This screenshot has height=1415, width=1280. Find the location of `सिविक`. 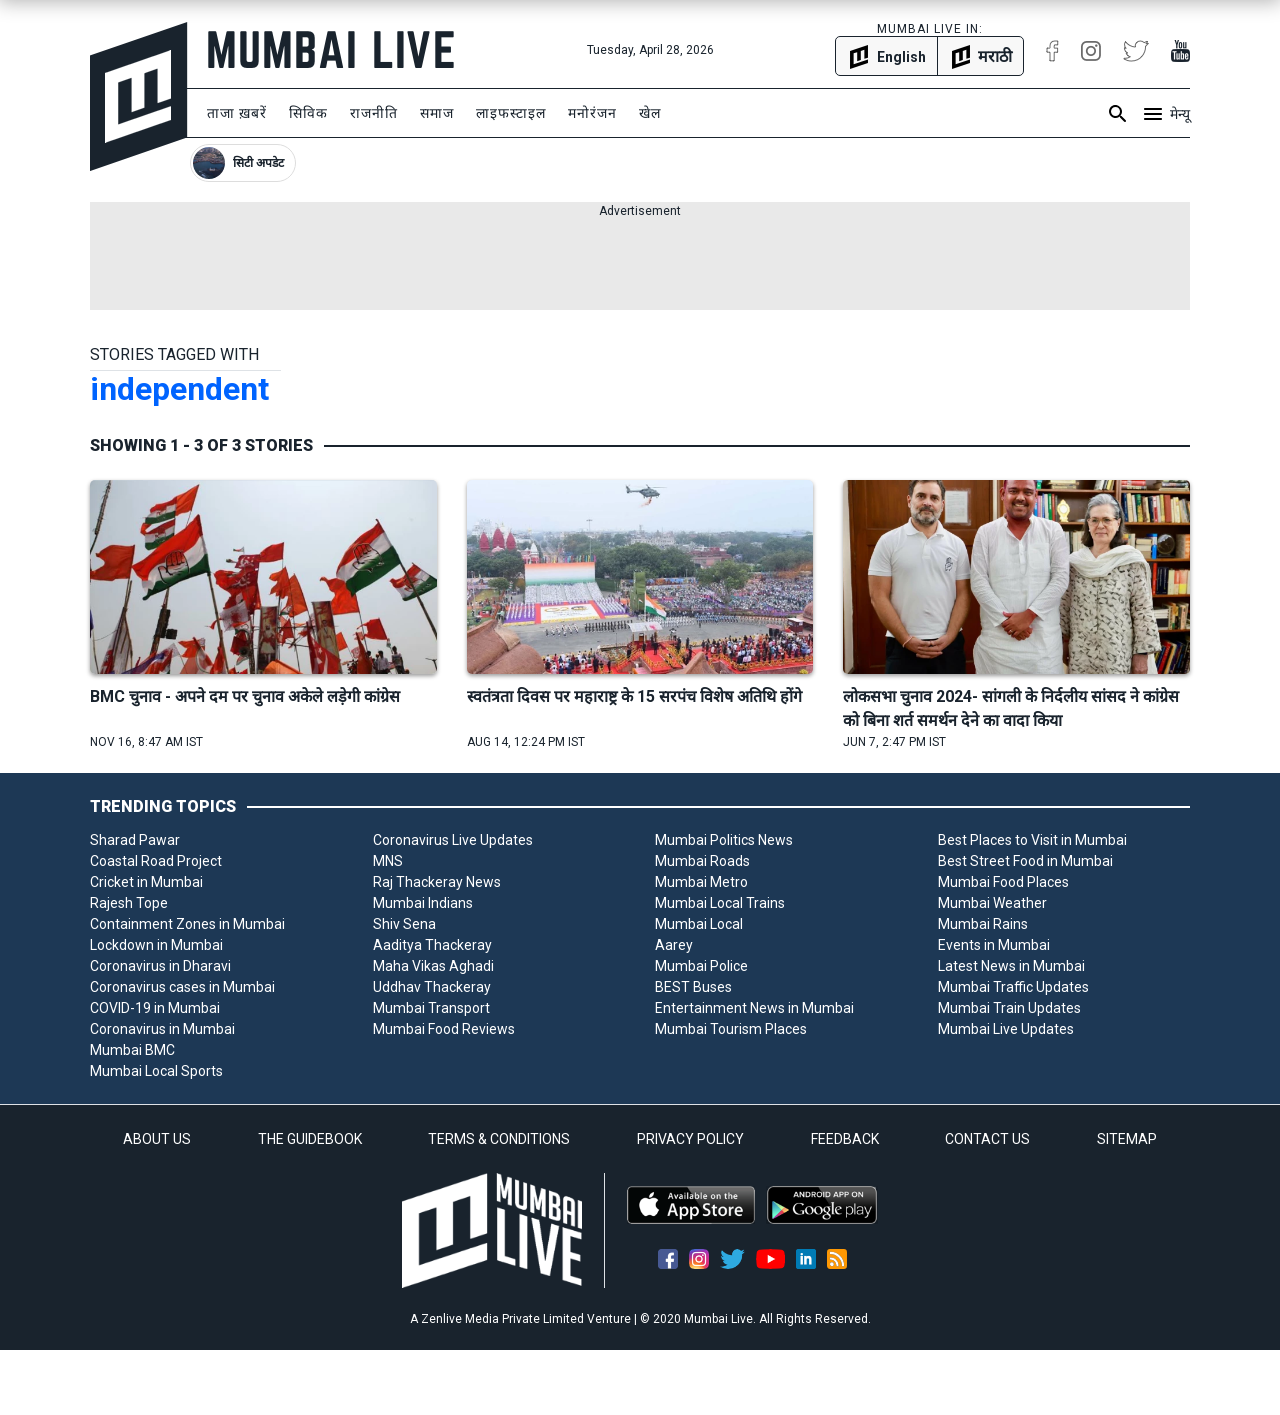

सिविक is located at coordinates (308, 113).